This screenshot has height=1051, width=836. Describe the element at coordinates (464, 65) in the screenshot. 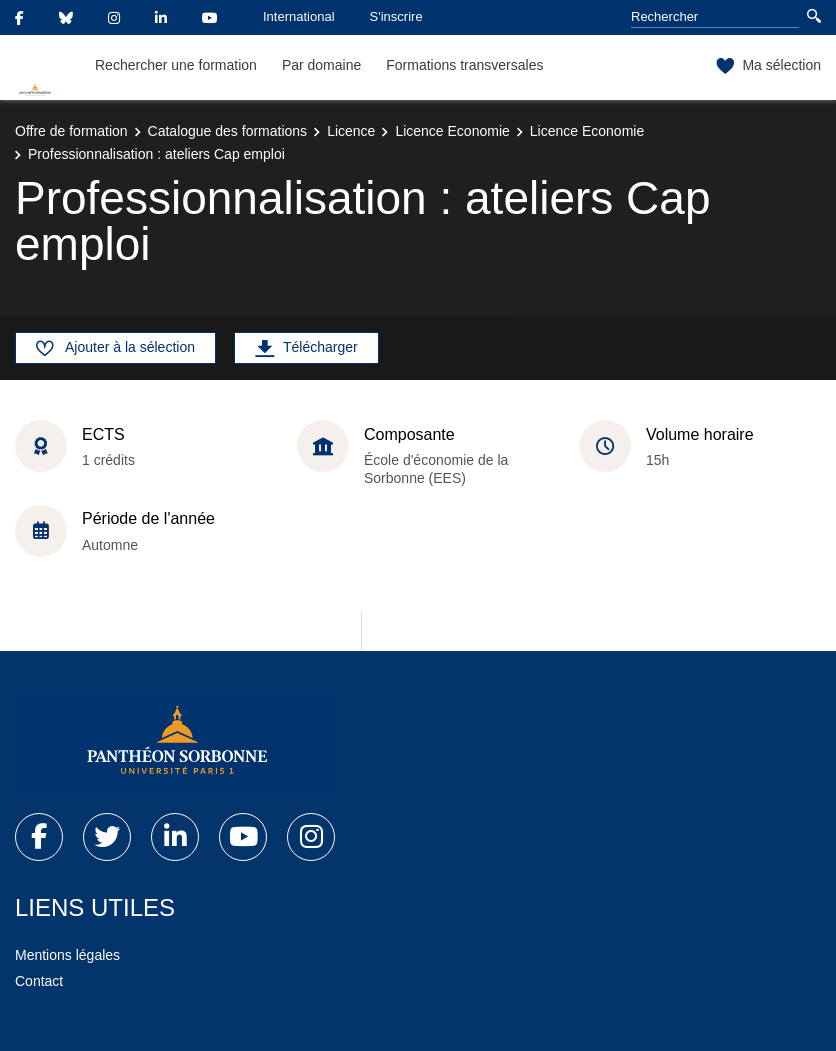

I see `Formations transversales` at that location.